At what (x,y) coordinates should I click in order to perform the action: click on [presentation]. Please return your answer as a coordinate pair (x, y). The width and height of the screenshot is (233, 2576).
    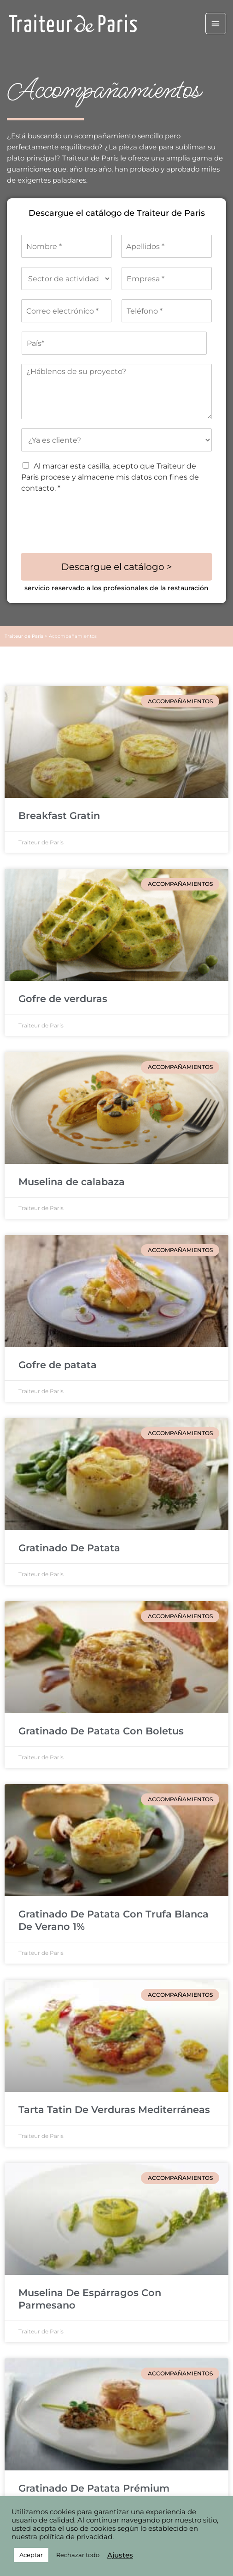
    Looking at the image, I should click on (91, 537).